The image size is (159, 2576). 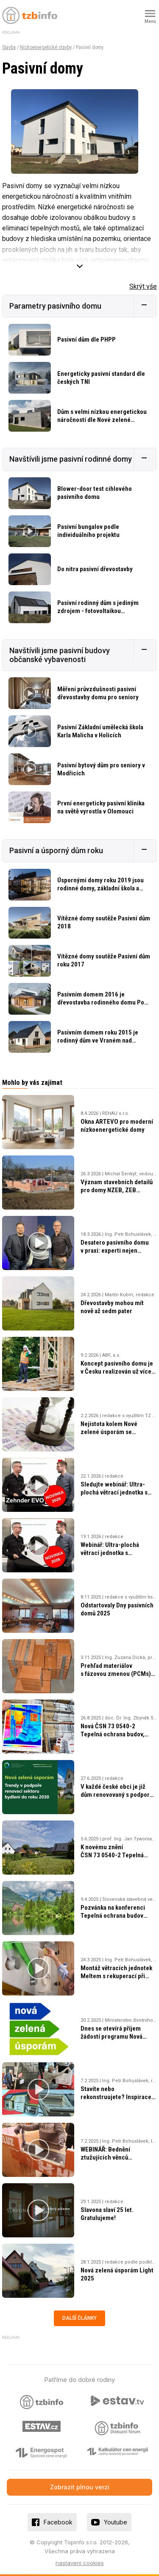 I want to click on Pasivní Základní umělecká škola Karla Malicha v Holicích, so click(x=100, y=731).